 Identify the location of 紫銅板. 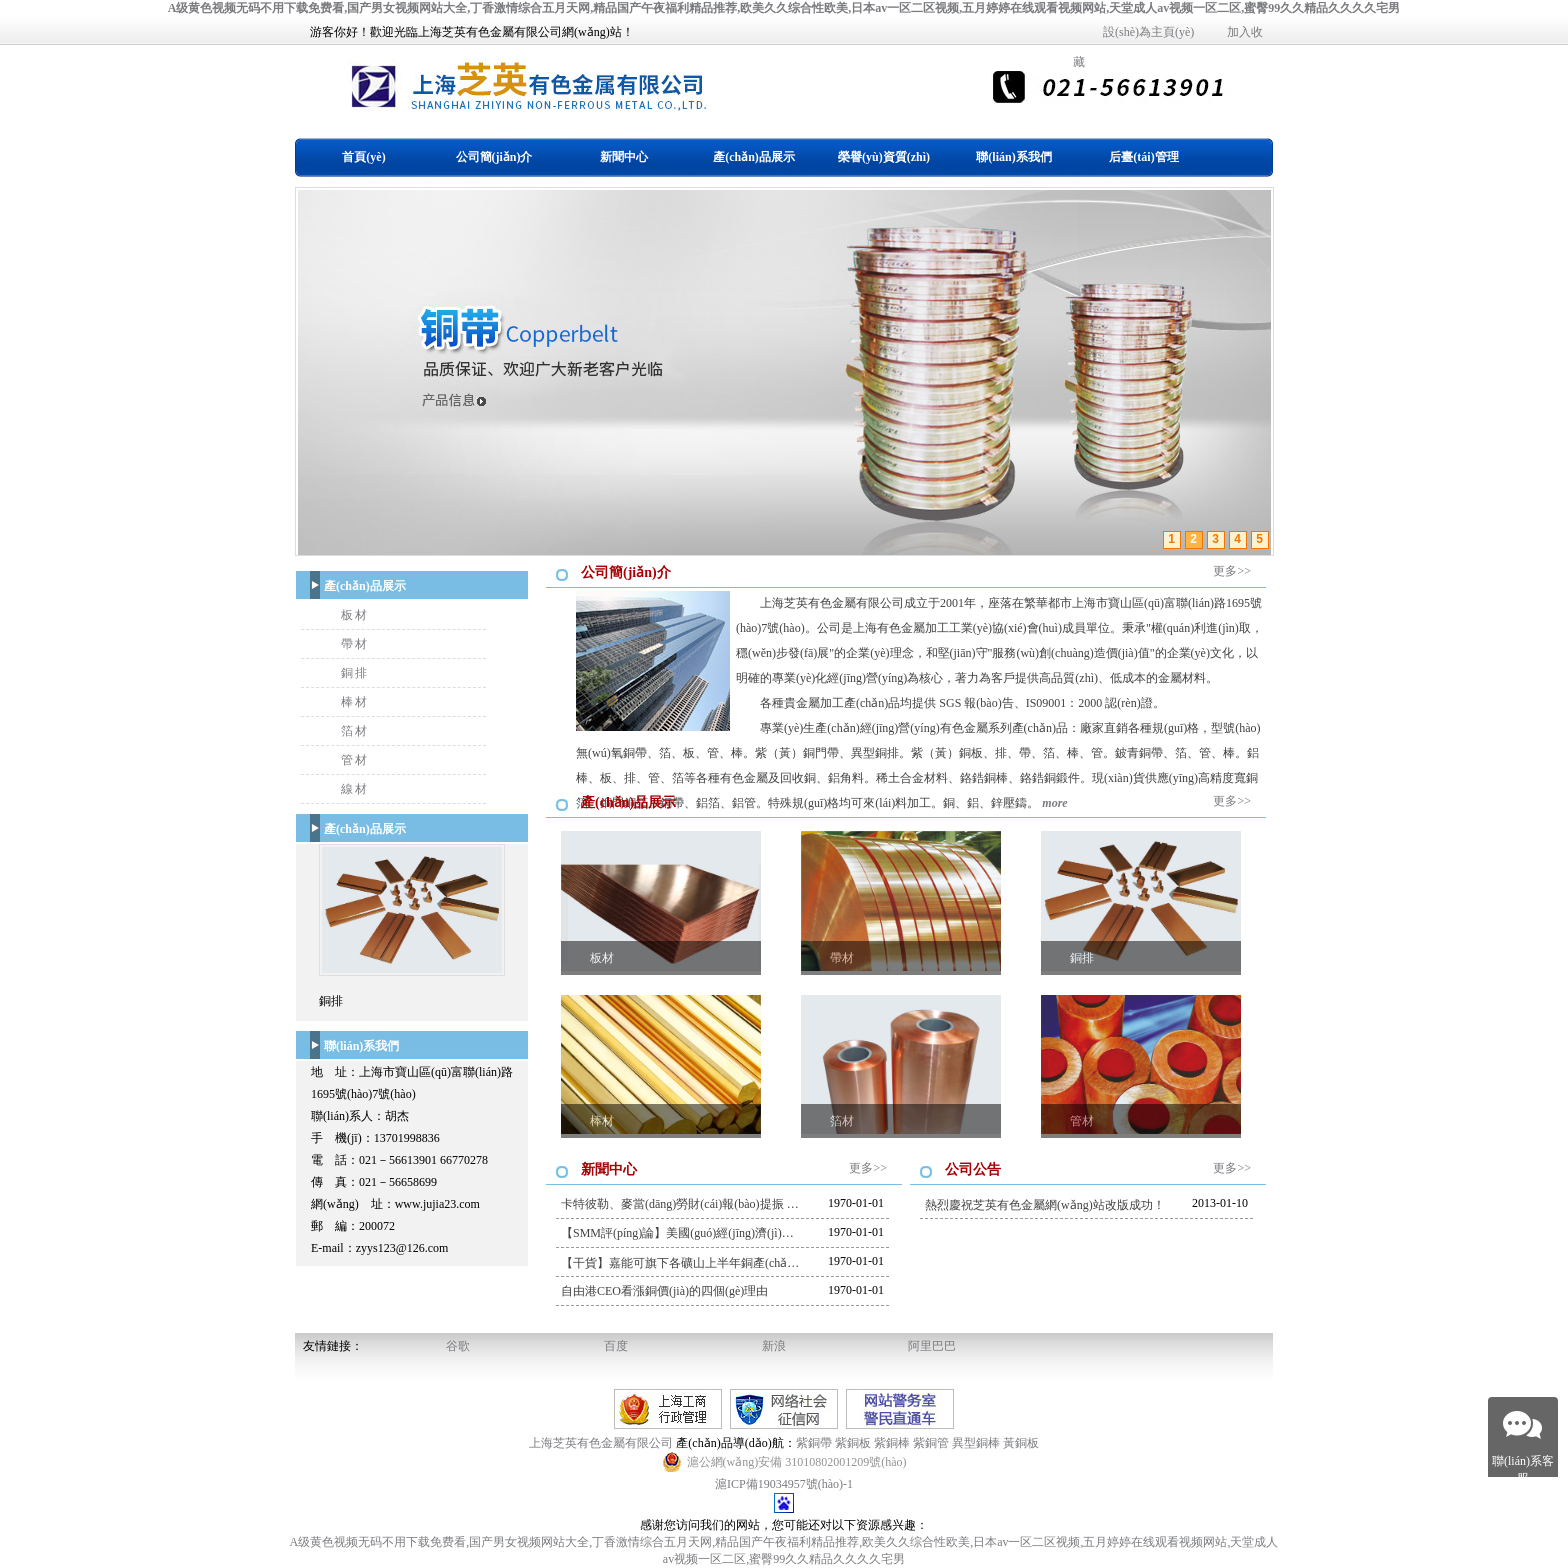
(853, 1443).